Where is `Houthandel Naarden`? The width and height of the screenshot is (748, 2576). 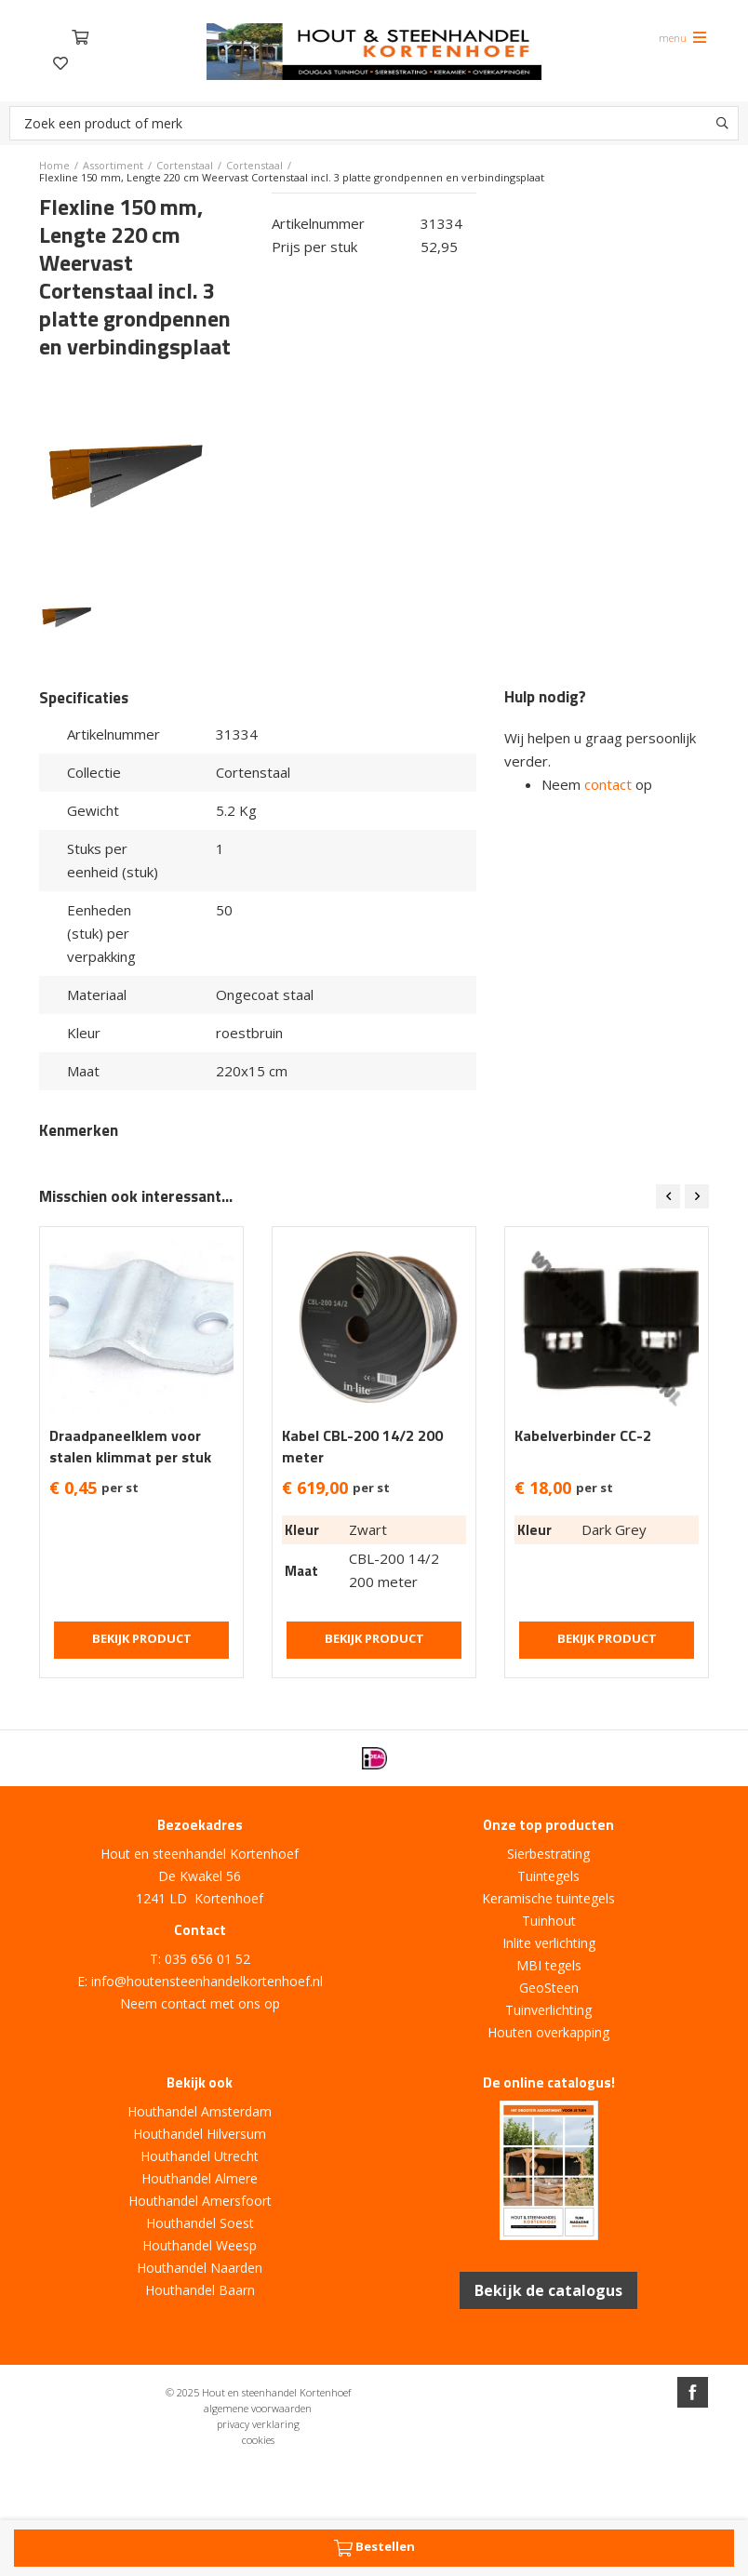
Houthandel Naarden is located at coordinates (199, 2267).